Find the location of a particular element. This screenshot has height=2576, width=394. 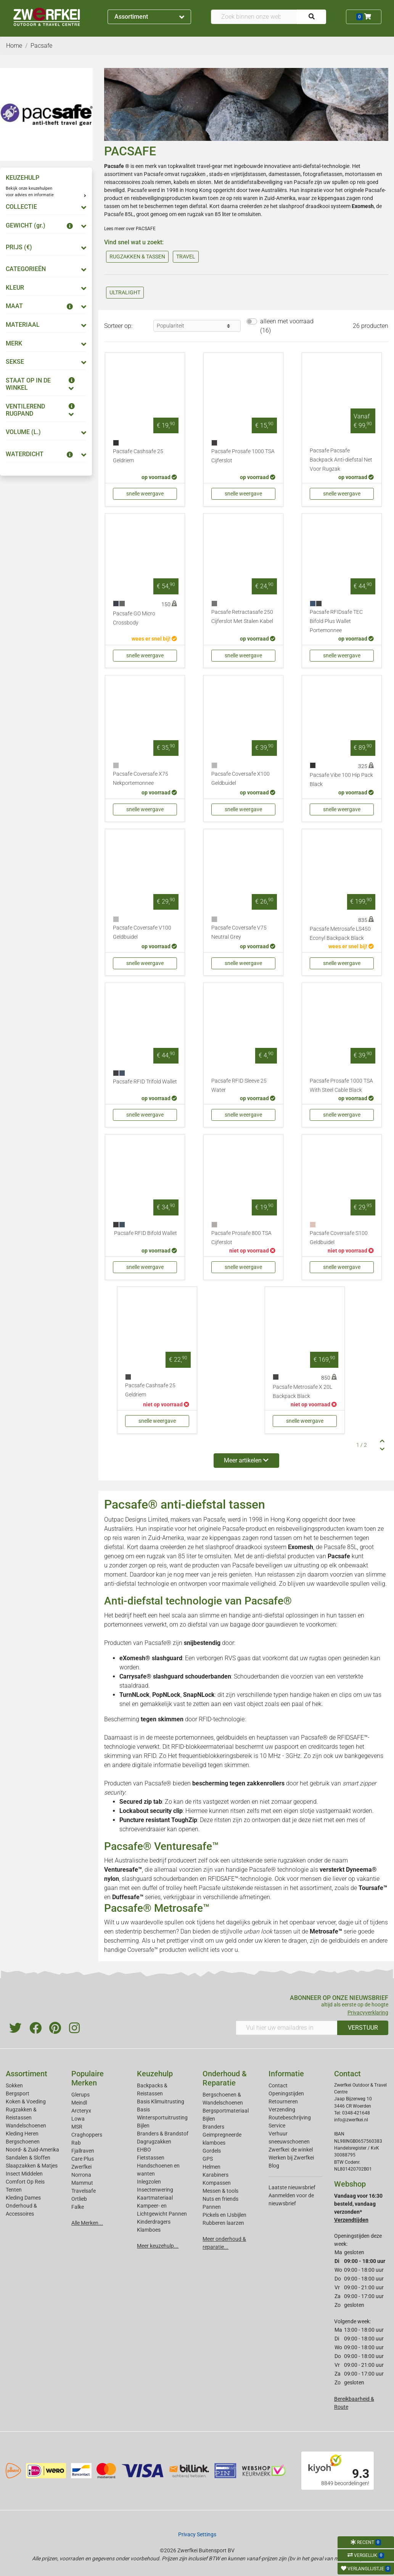

Mammut is located at coordinates (82, 2183).